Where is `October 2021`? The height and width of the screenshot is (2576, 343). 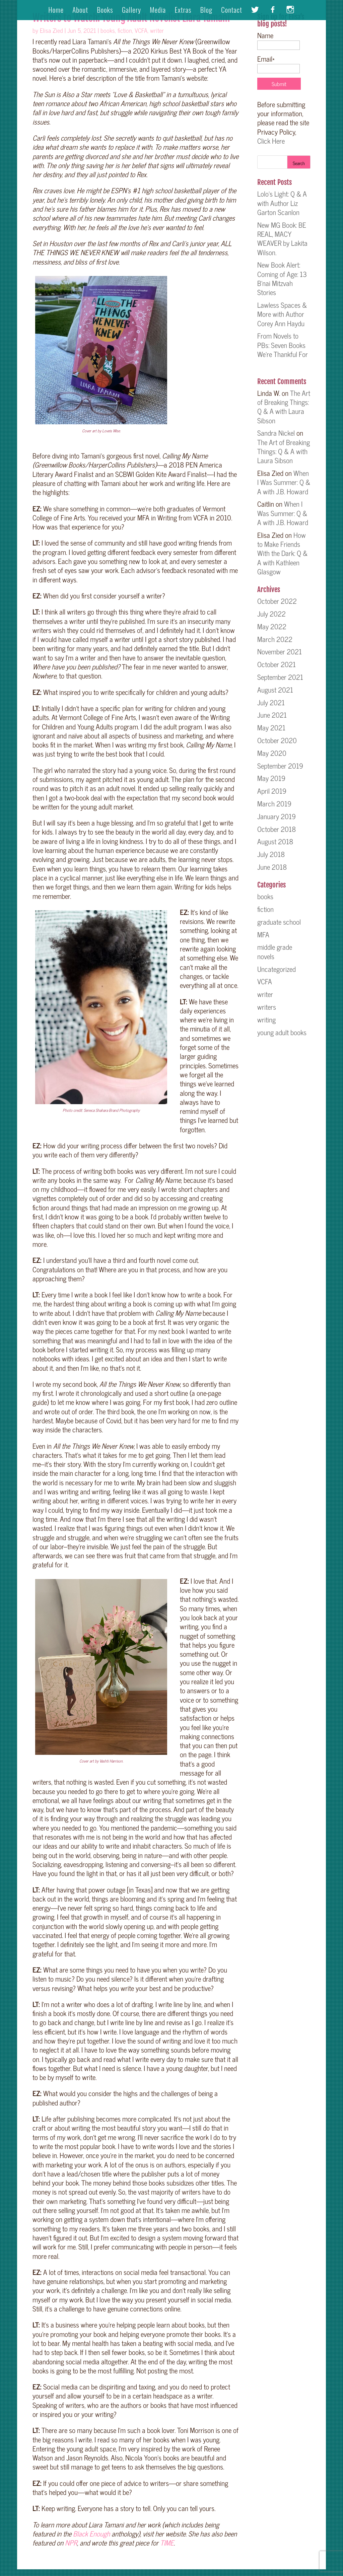
October 2021 is located at coordinates (276, 664).